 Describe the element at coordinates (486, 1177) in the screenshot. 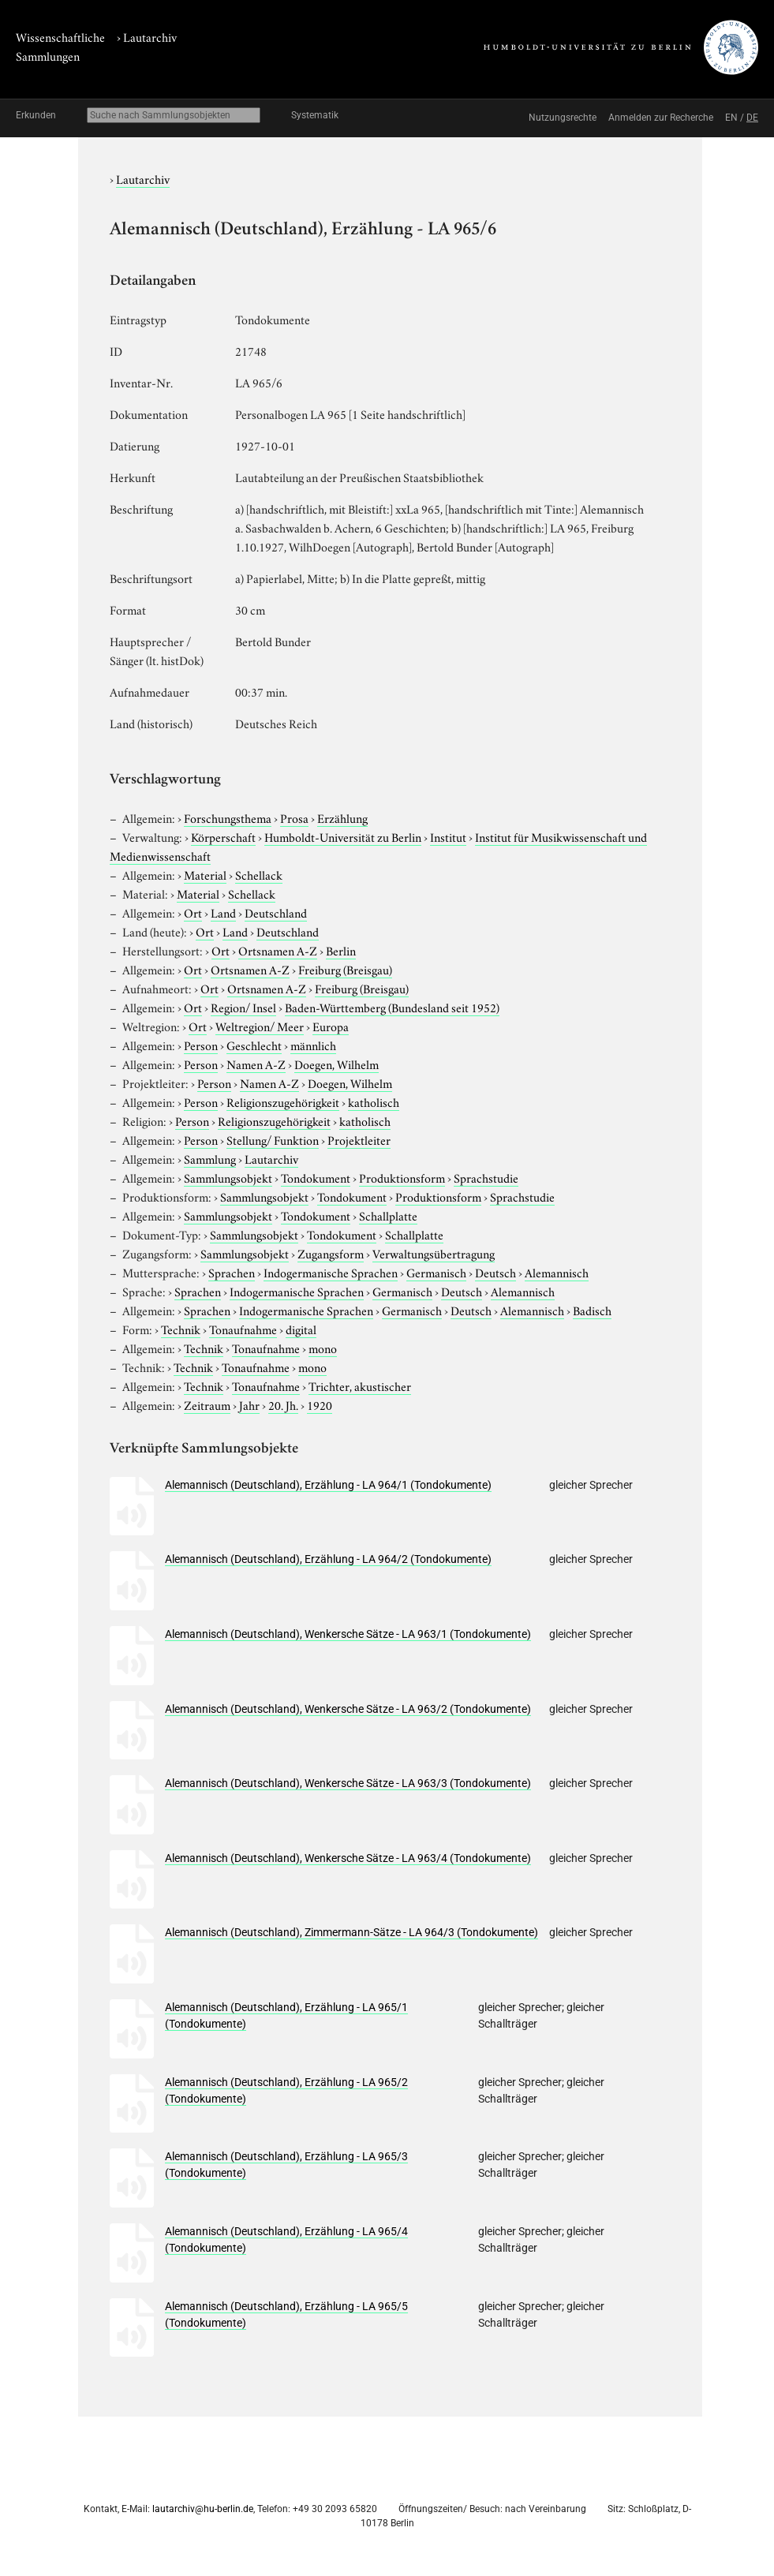

I see `Sprachstudie` at that location.